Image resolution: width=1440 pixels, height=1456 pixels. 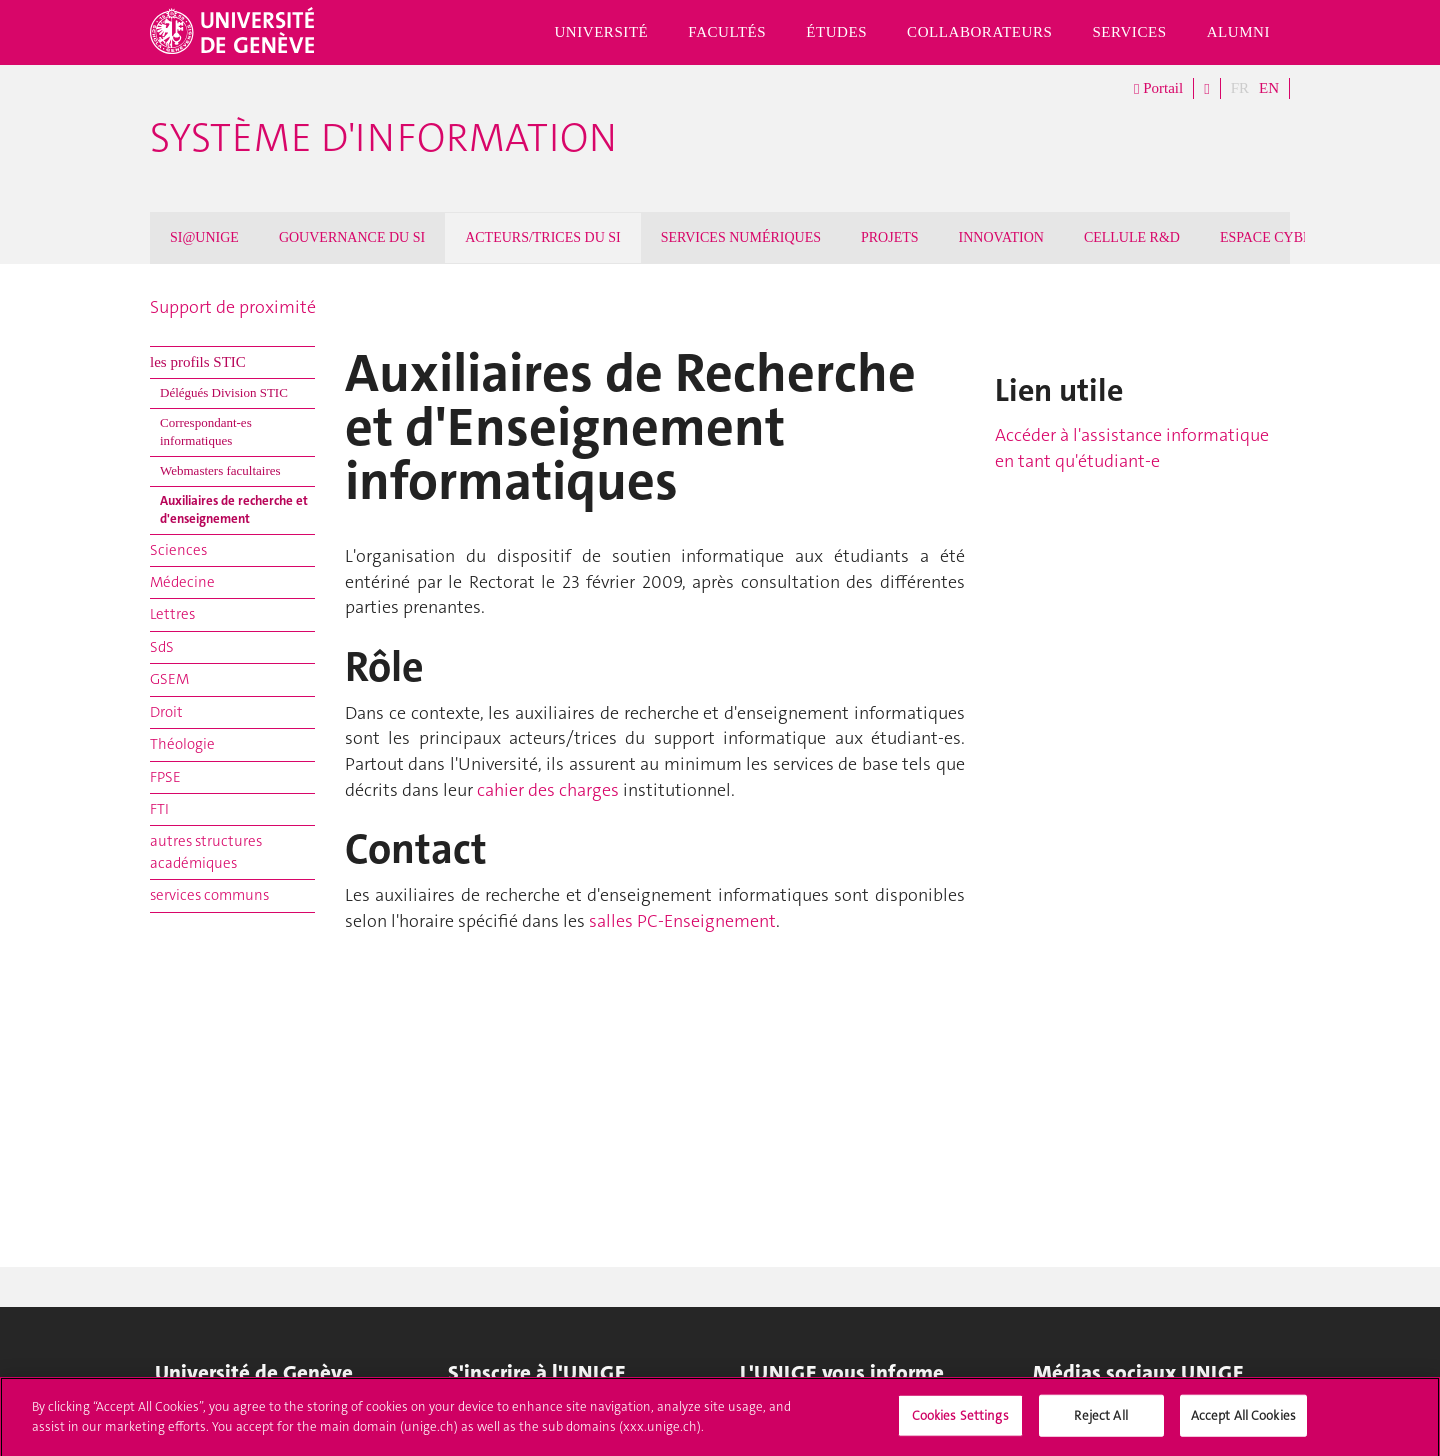 I want to click on Reject All, so click(x=1100, y=1422).